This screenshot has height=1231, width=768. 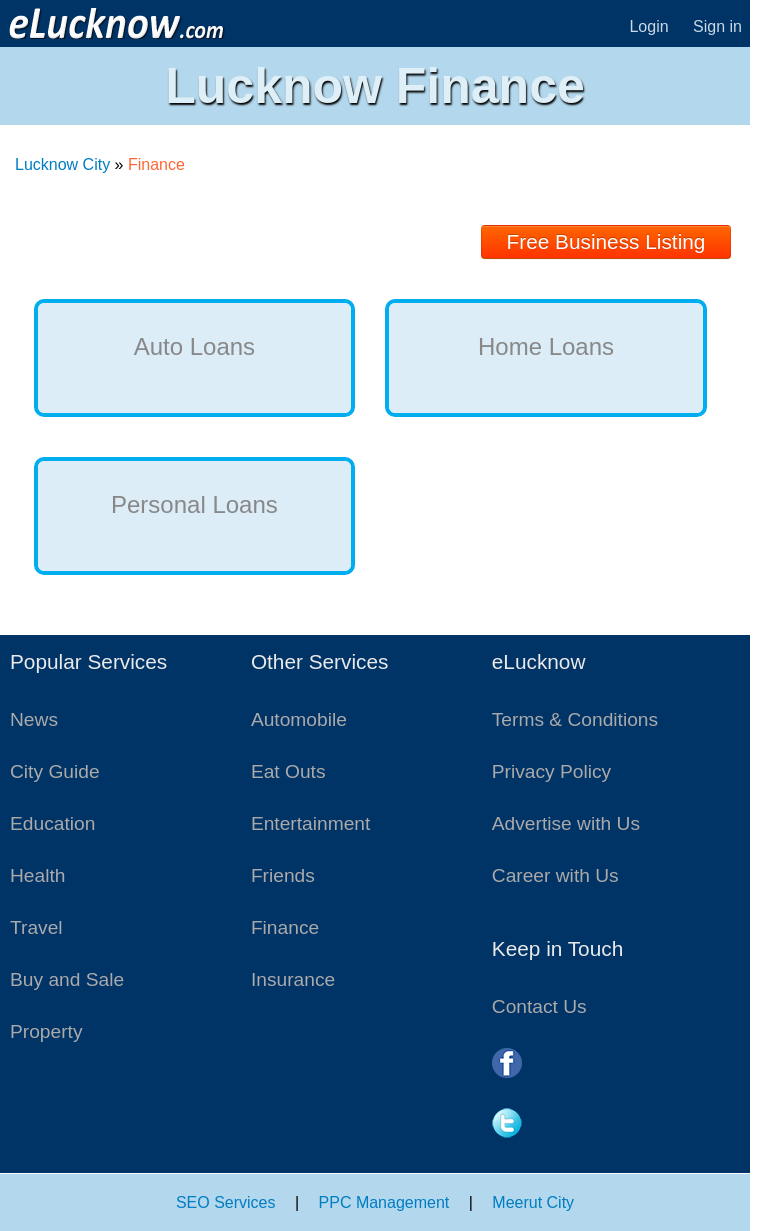 What do you see at coordinates (194, 346) in the screenshot?
I see `Auto Loans` at bounding box center [194, 346].